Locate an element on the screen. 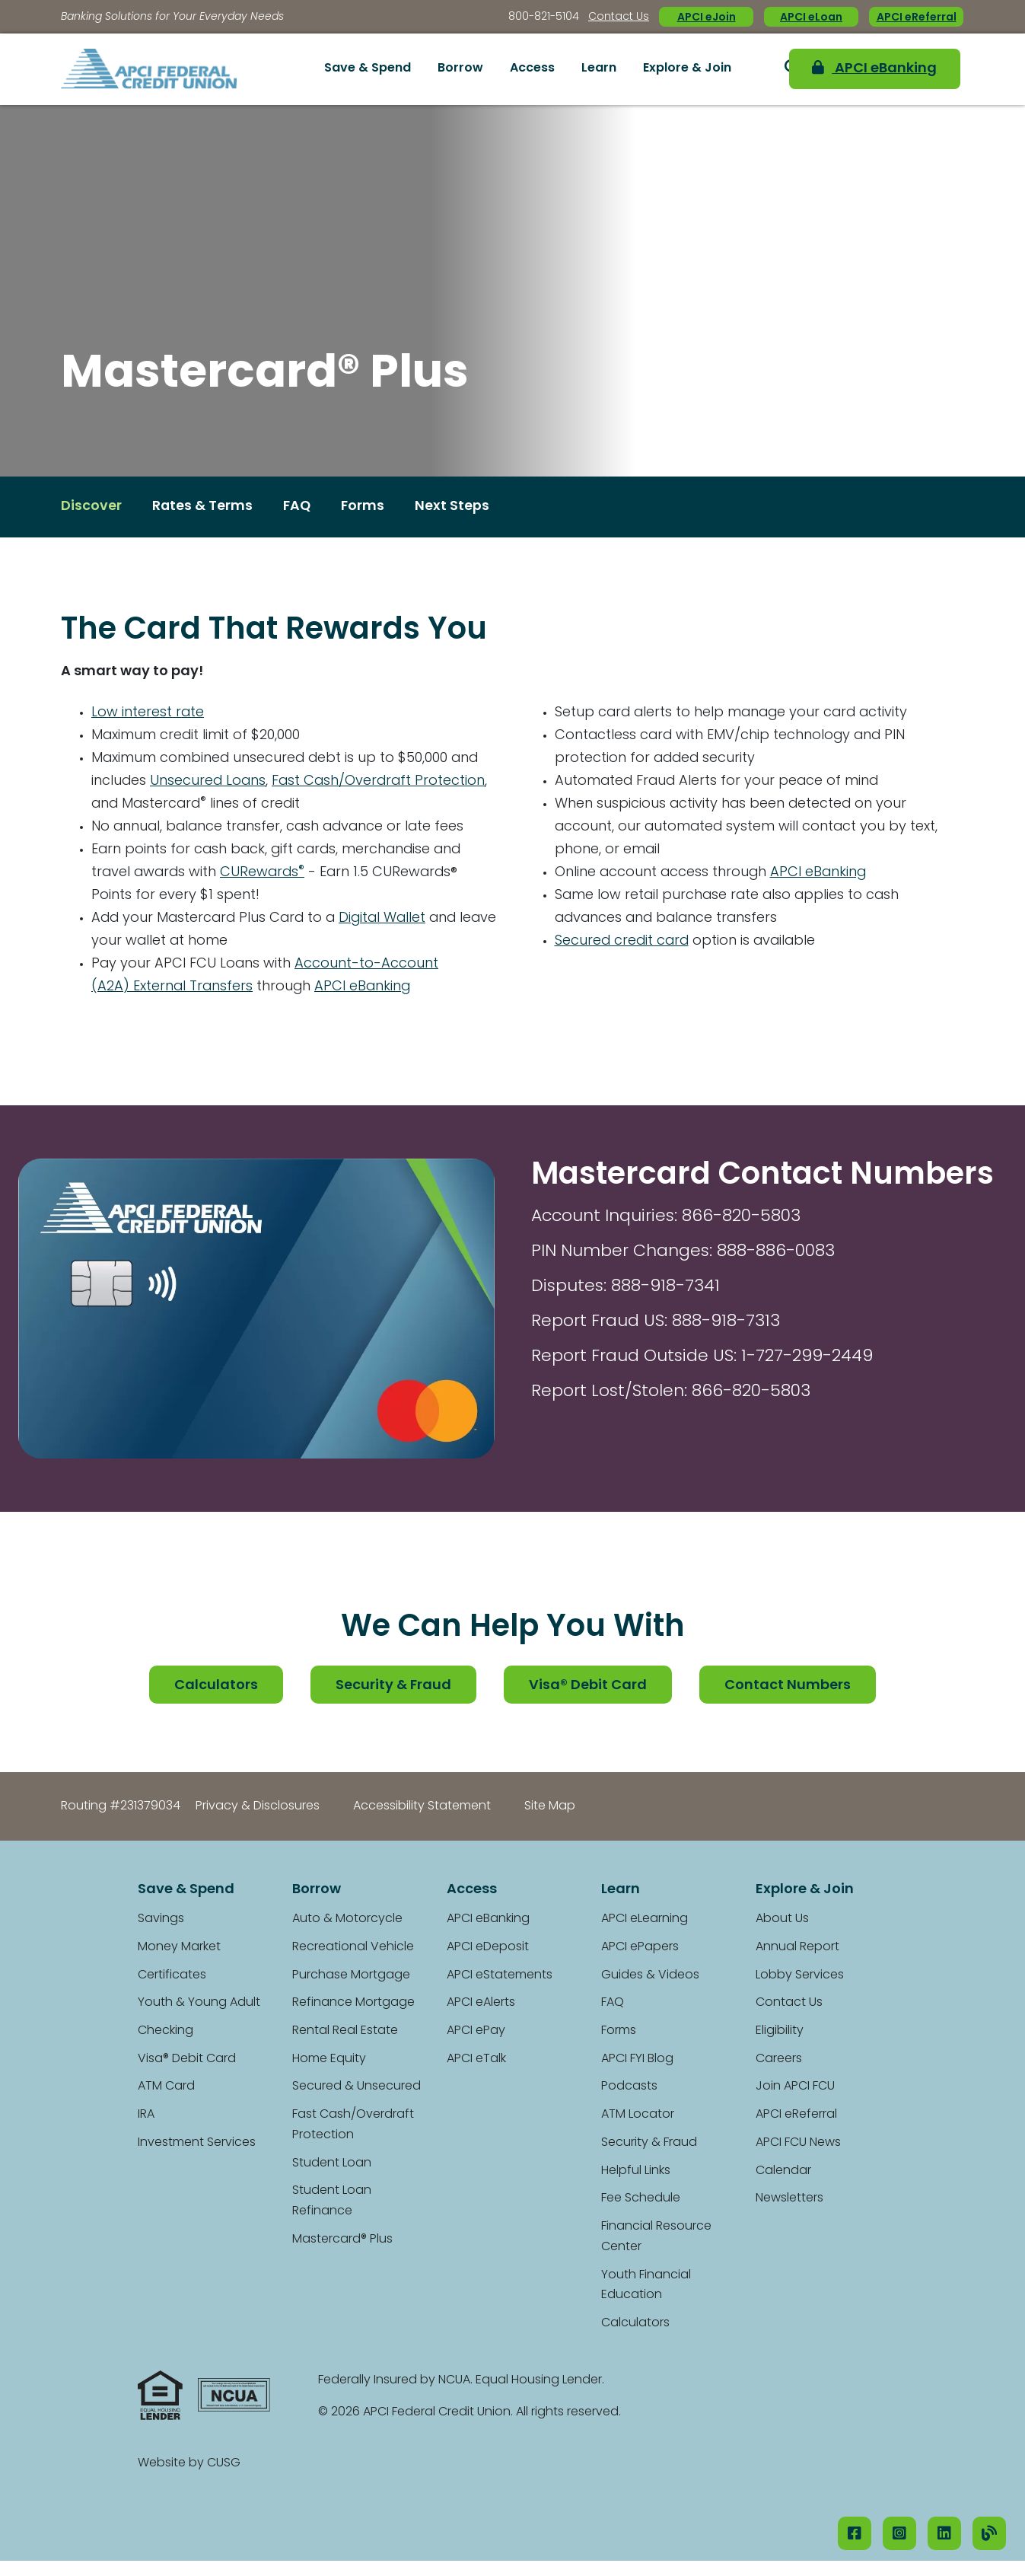 This screenshot has height=2576, width=1025. Lobby Services is located at coordinates (800, 1975).